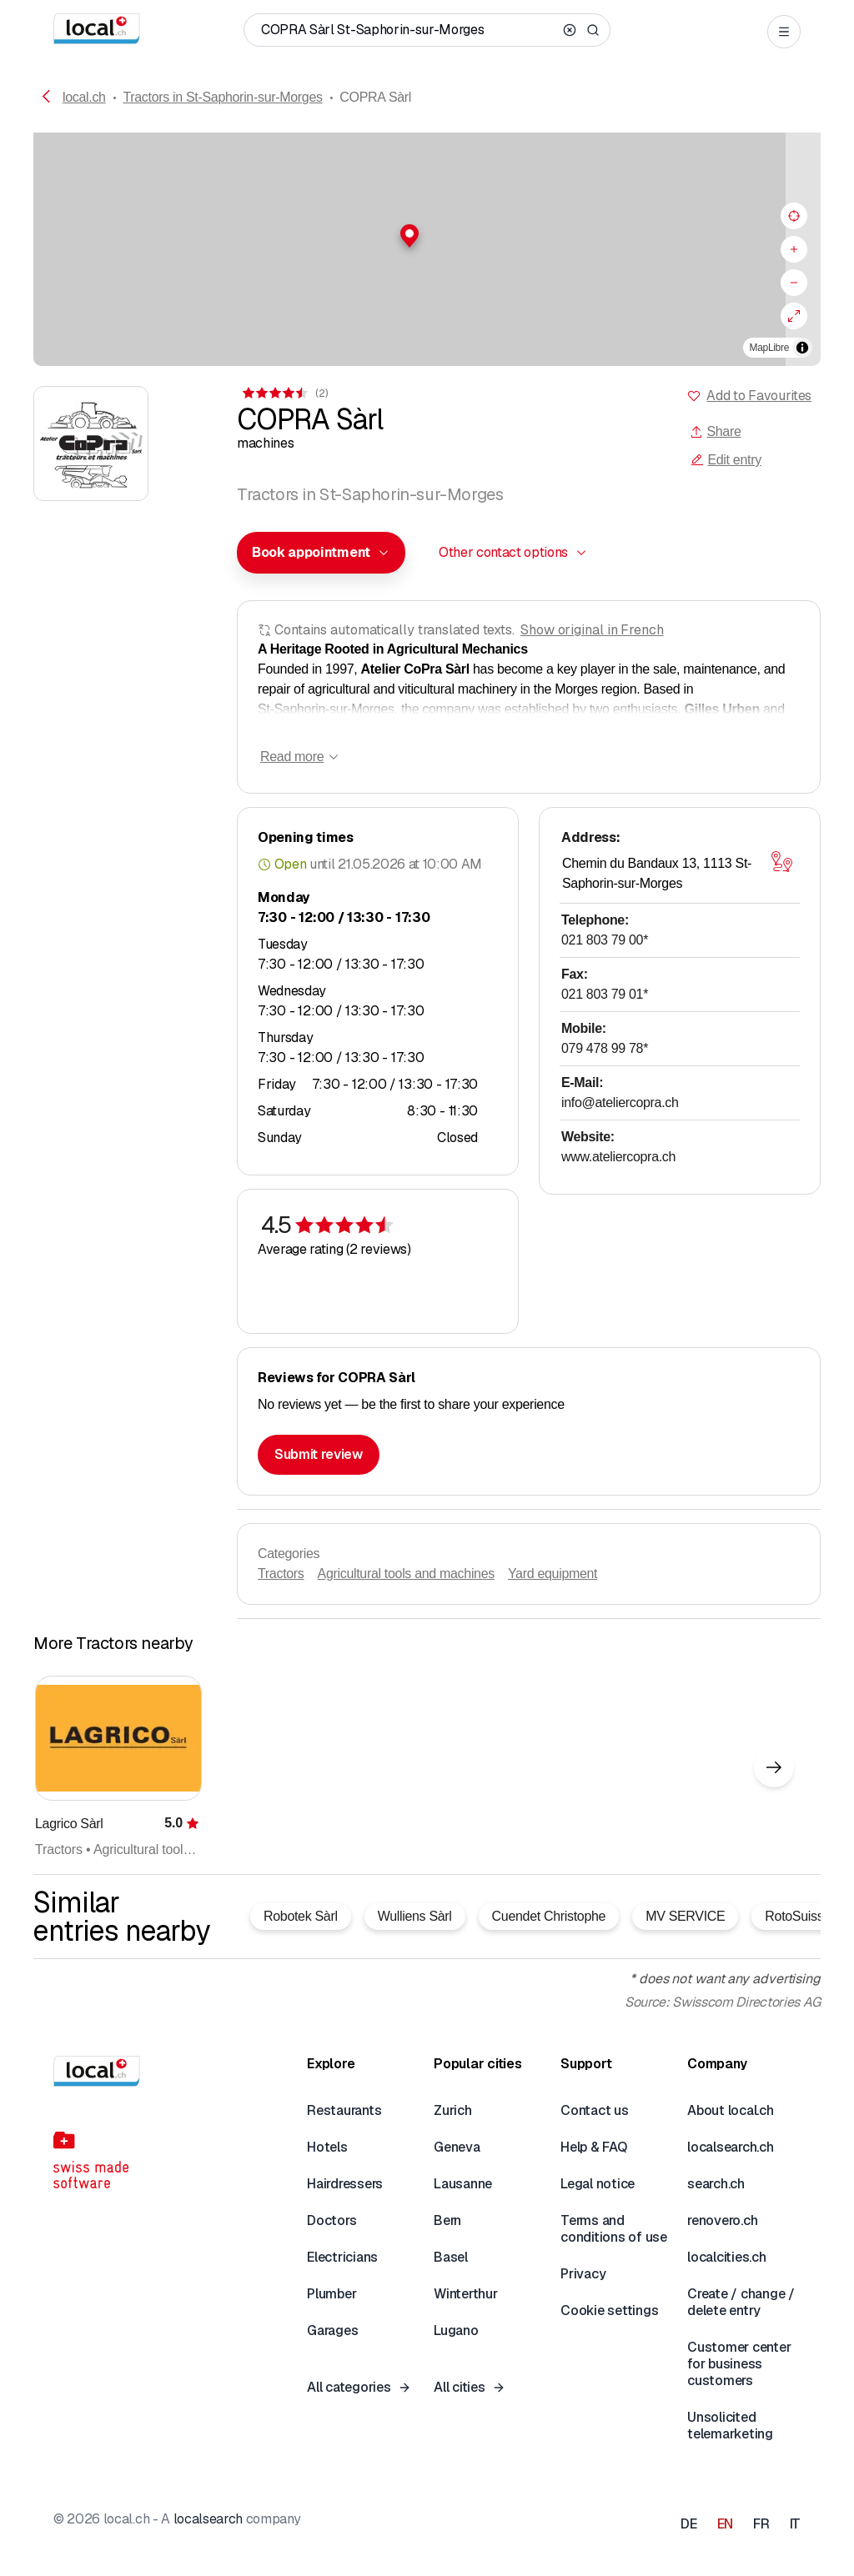  Describe the element at coordinates (427, 236) in the screenshot. I see `[button]` at that location.